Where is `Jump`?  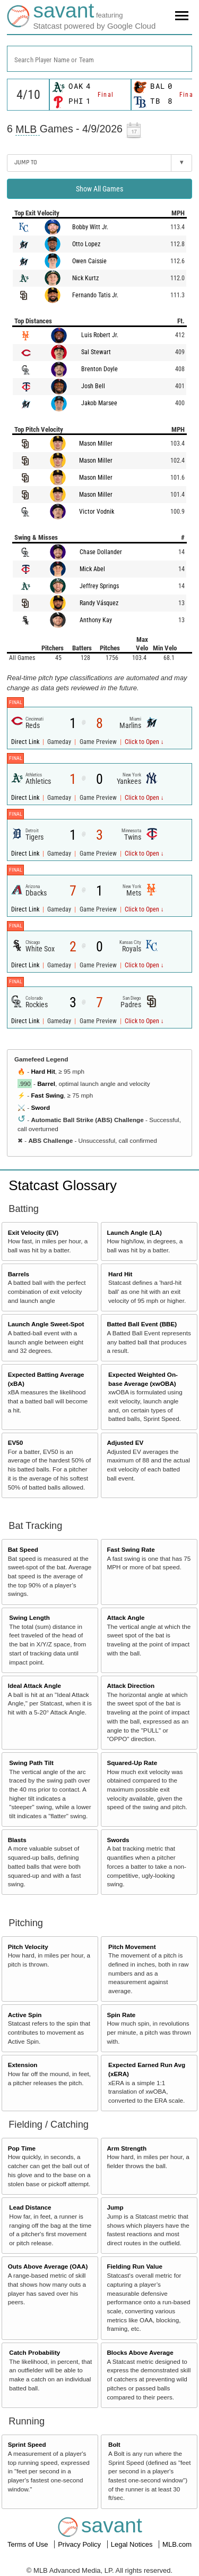 Jump is located at coordinates (115, 2207).